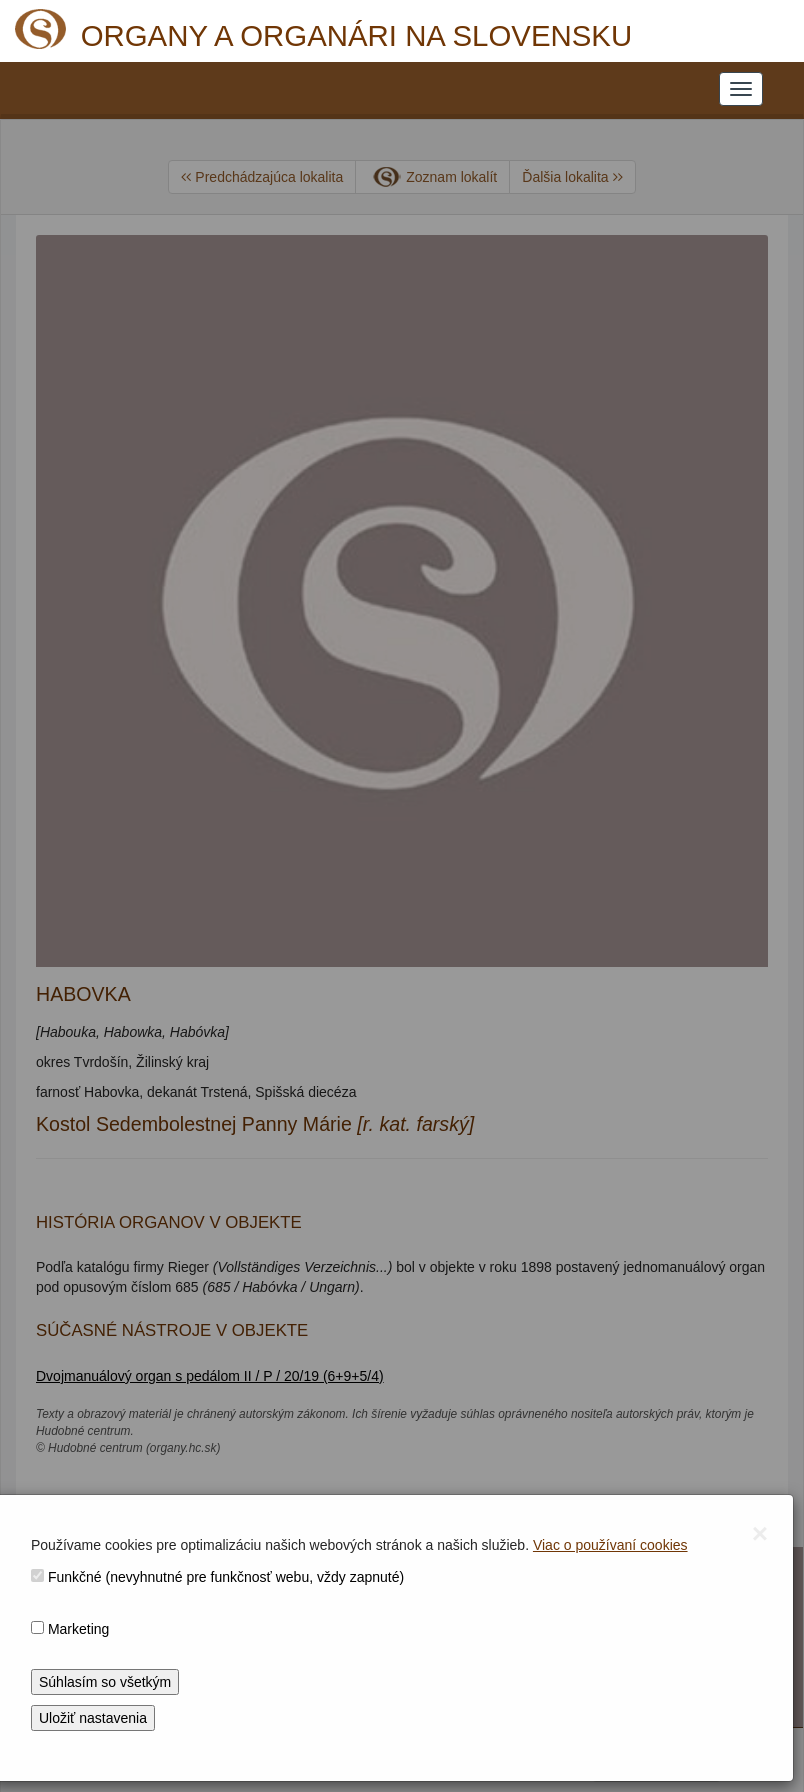  I want to click on Viac o používaní cookies, so click(610, 1545).